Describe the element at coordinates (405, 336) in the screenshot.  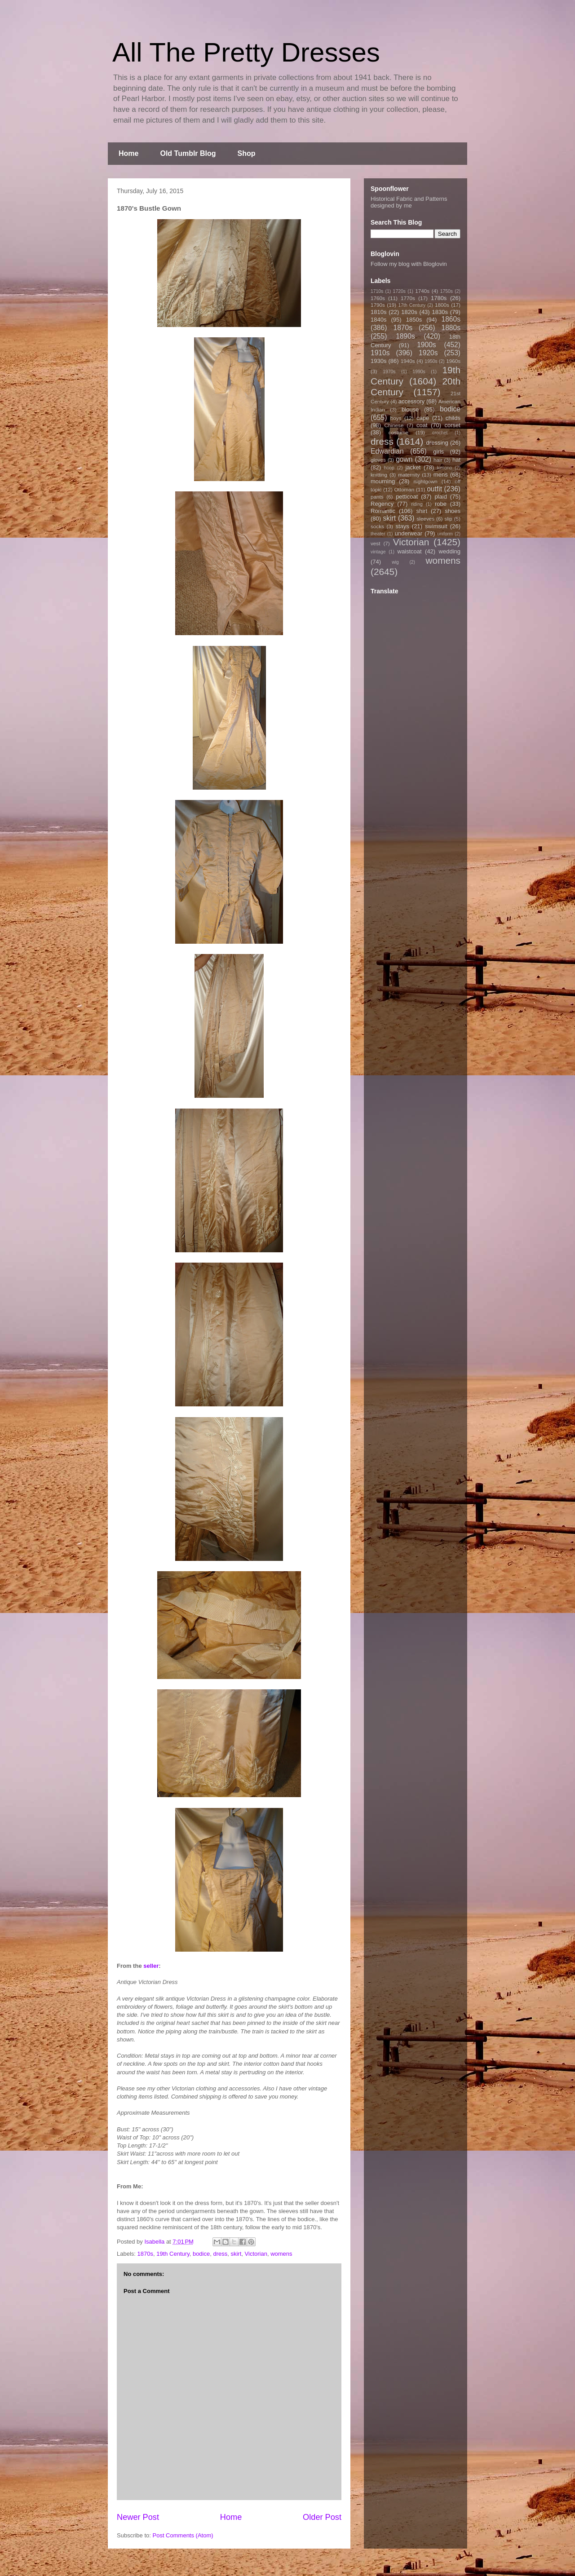
I see `1890s` at that location.